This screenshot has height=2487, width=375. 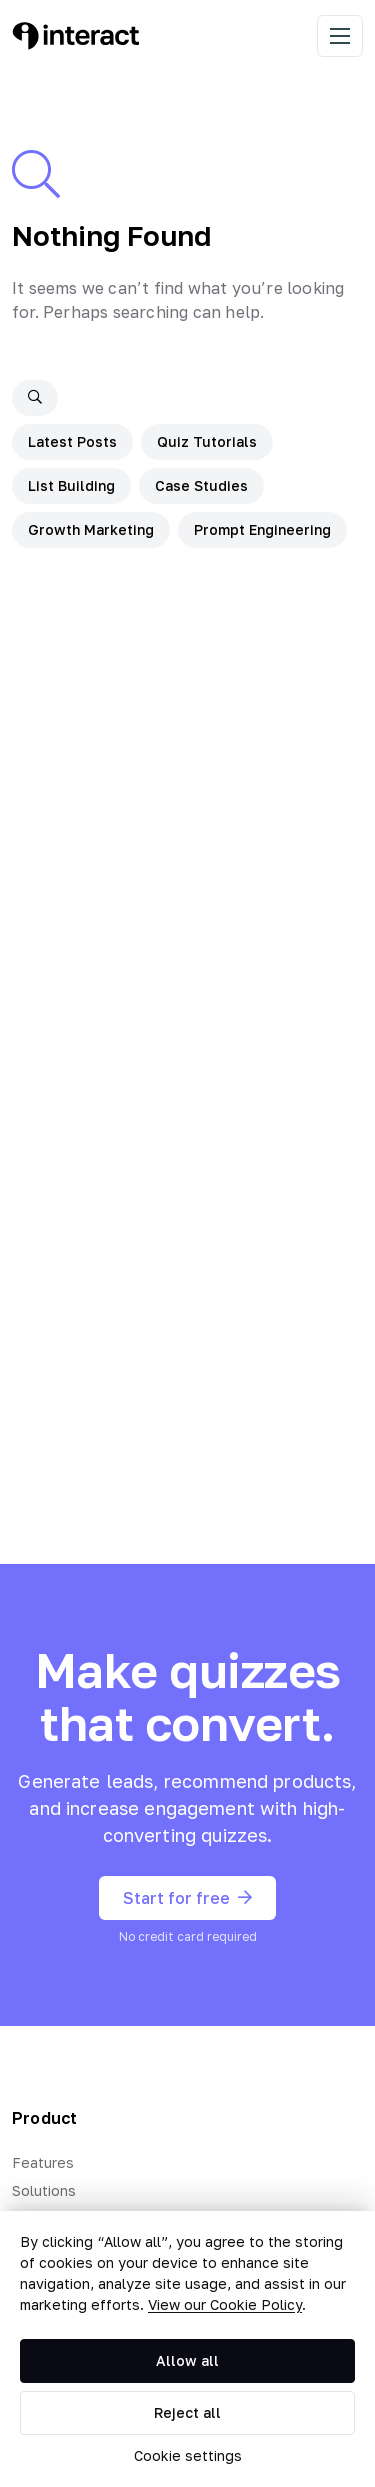 What do you see at coordinates (43, 2162) in the screenshot?
I see `Features` at bounding box center [43, 2162].